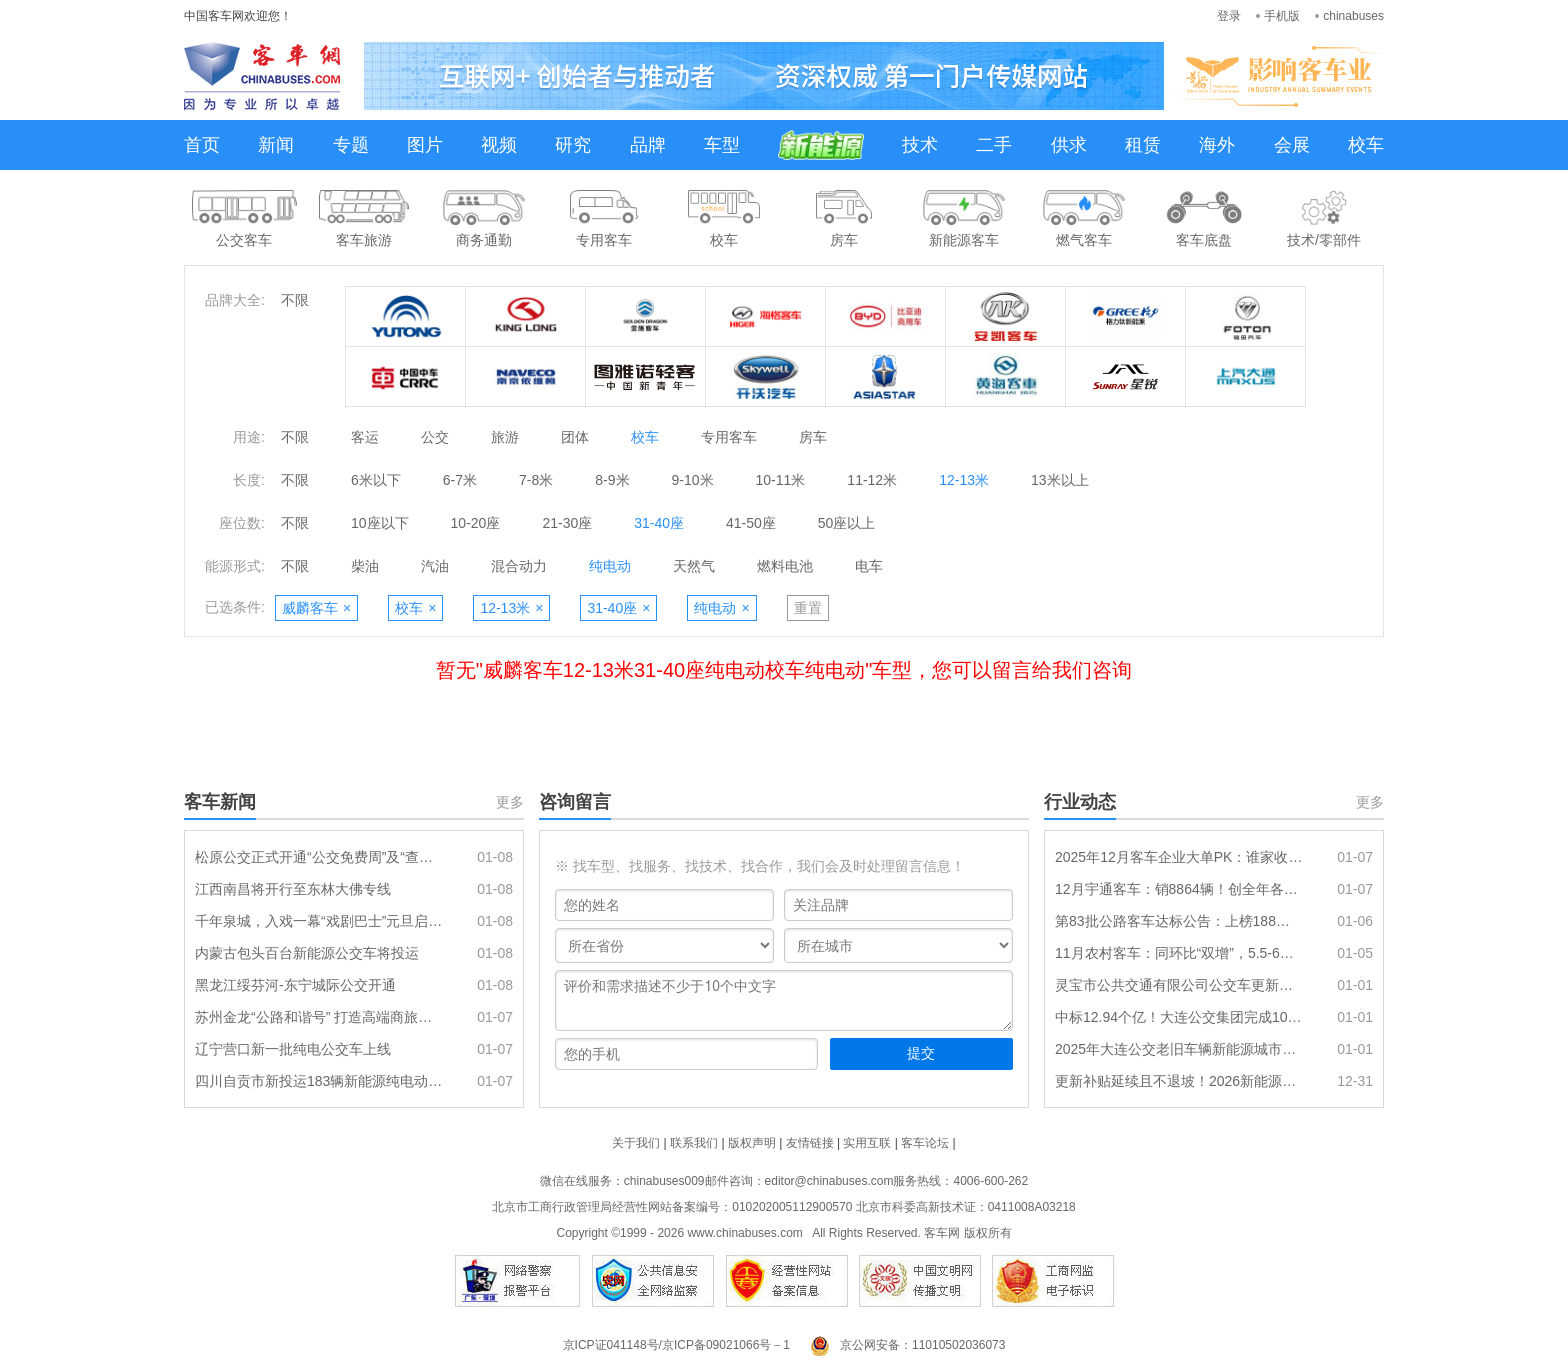 This screenshot has width=1568, height=1366. I want to click on 柴油, so click(365, 566).